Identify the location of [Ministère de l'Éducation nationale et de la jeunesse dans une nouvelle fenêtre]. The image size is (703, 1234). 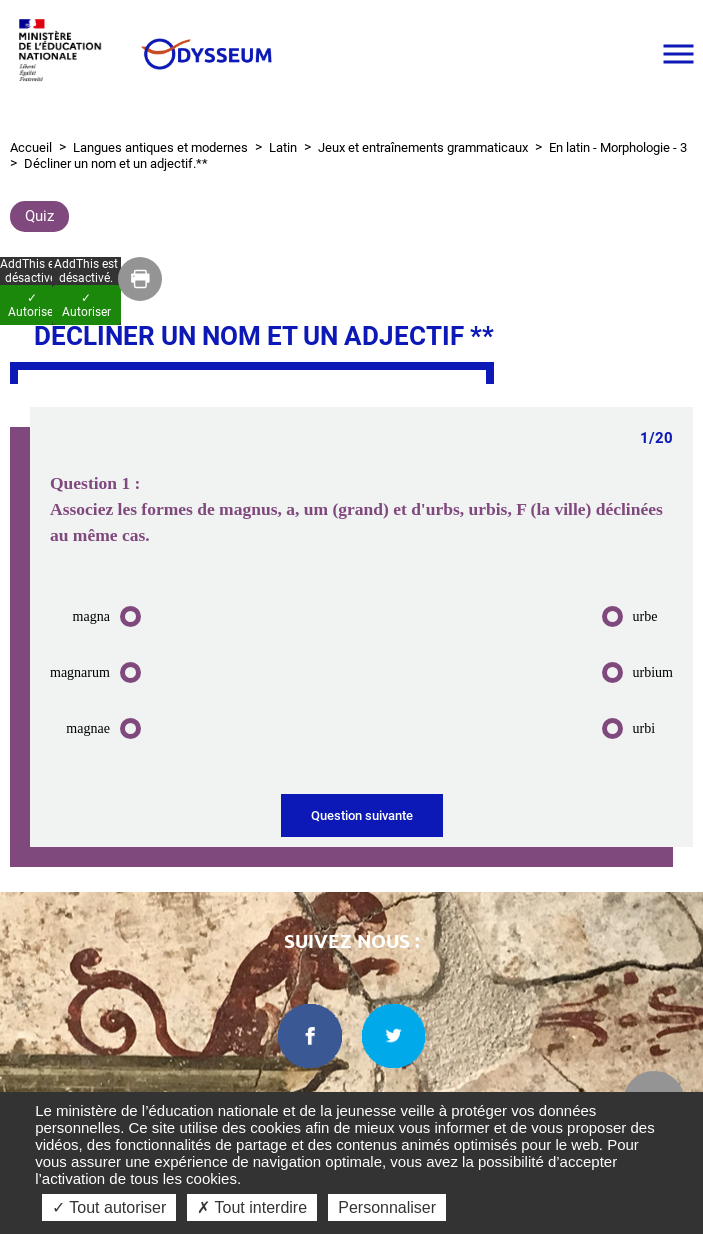
(65, 53).